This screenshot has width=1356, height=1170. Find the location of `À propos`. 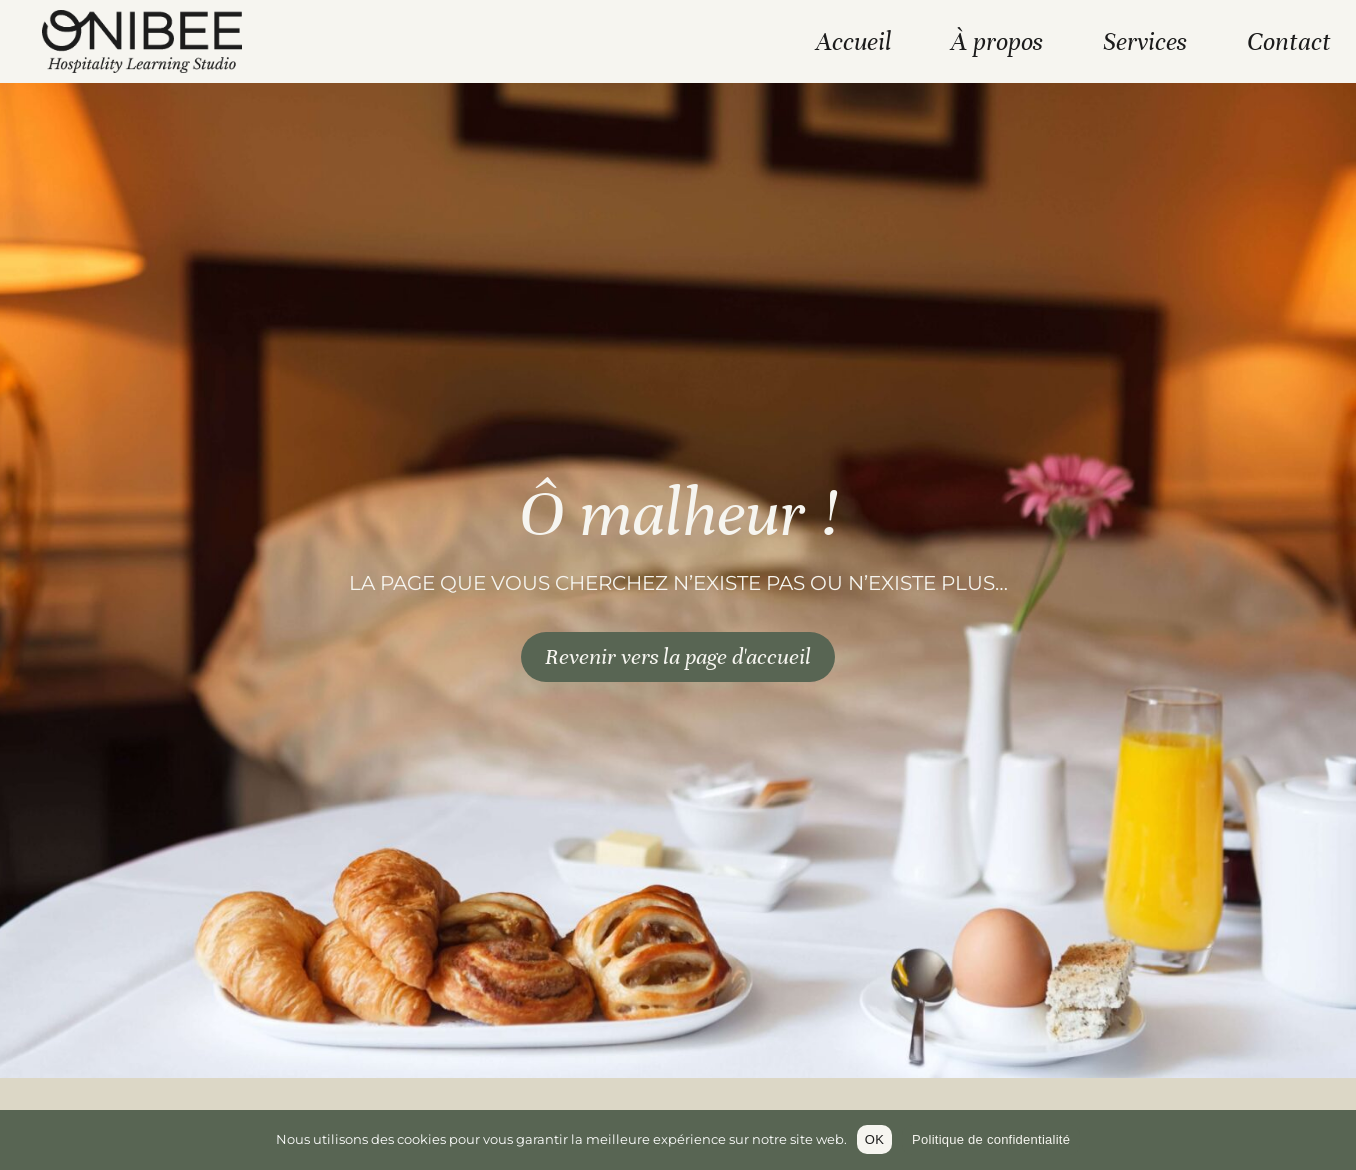

À propos is located at coordinates (997, 41).